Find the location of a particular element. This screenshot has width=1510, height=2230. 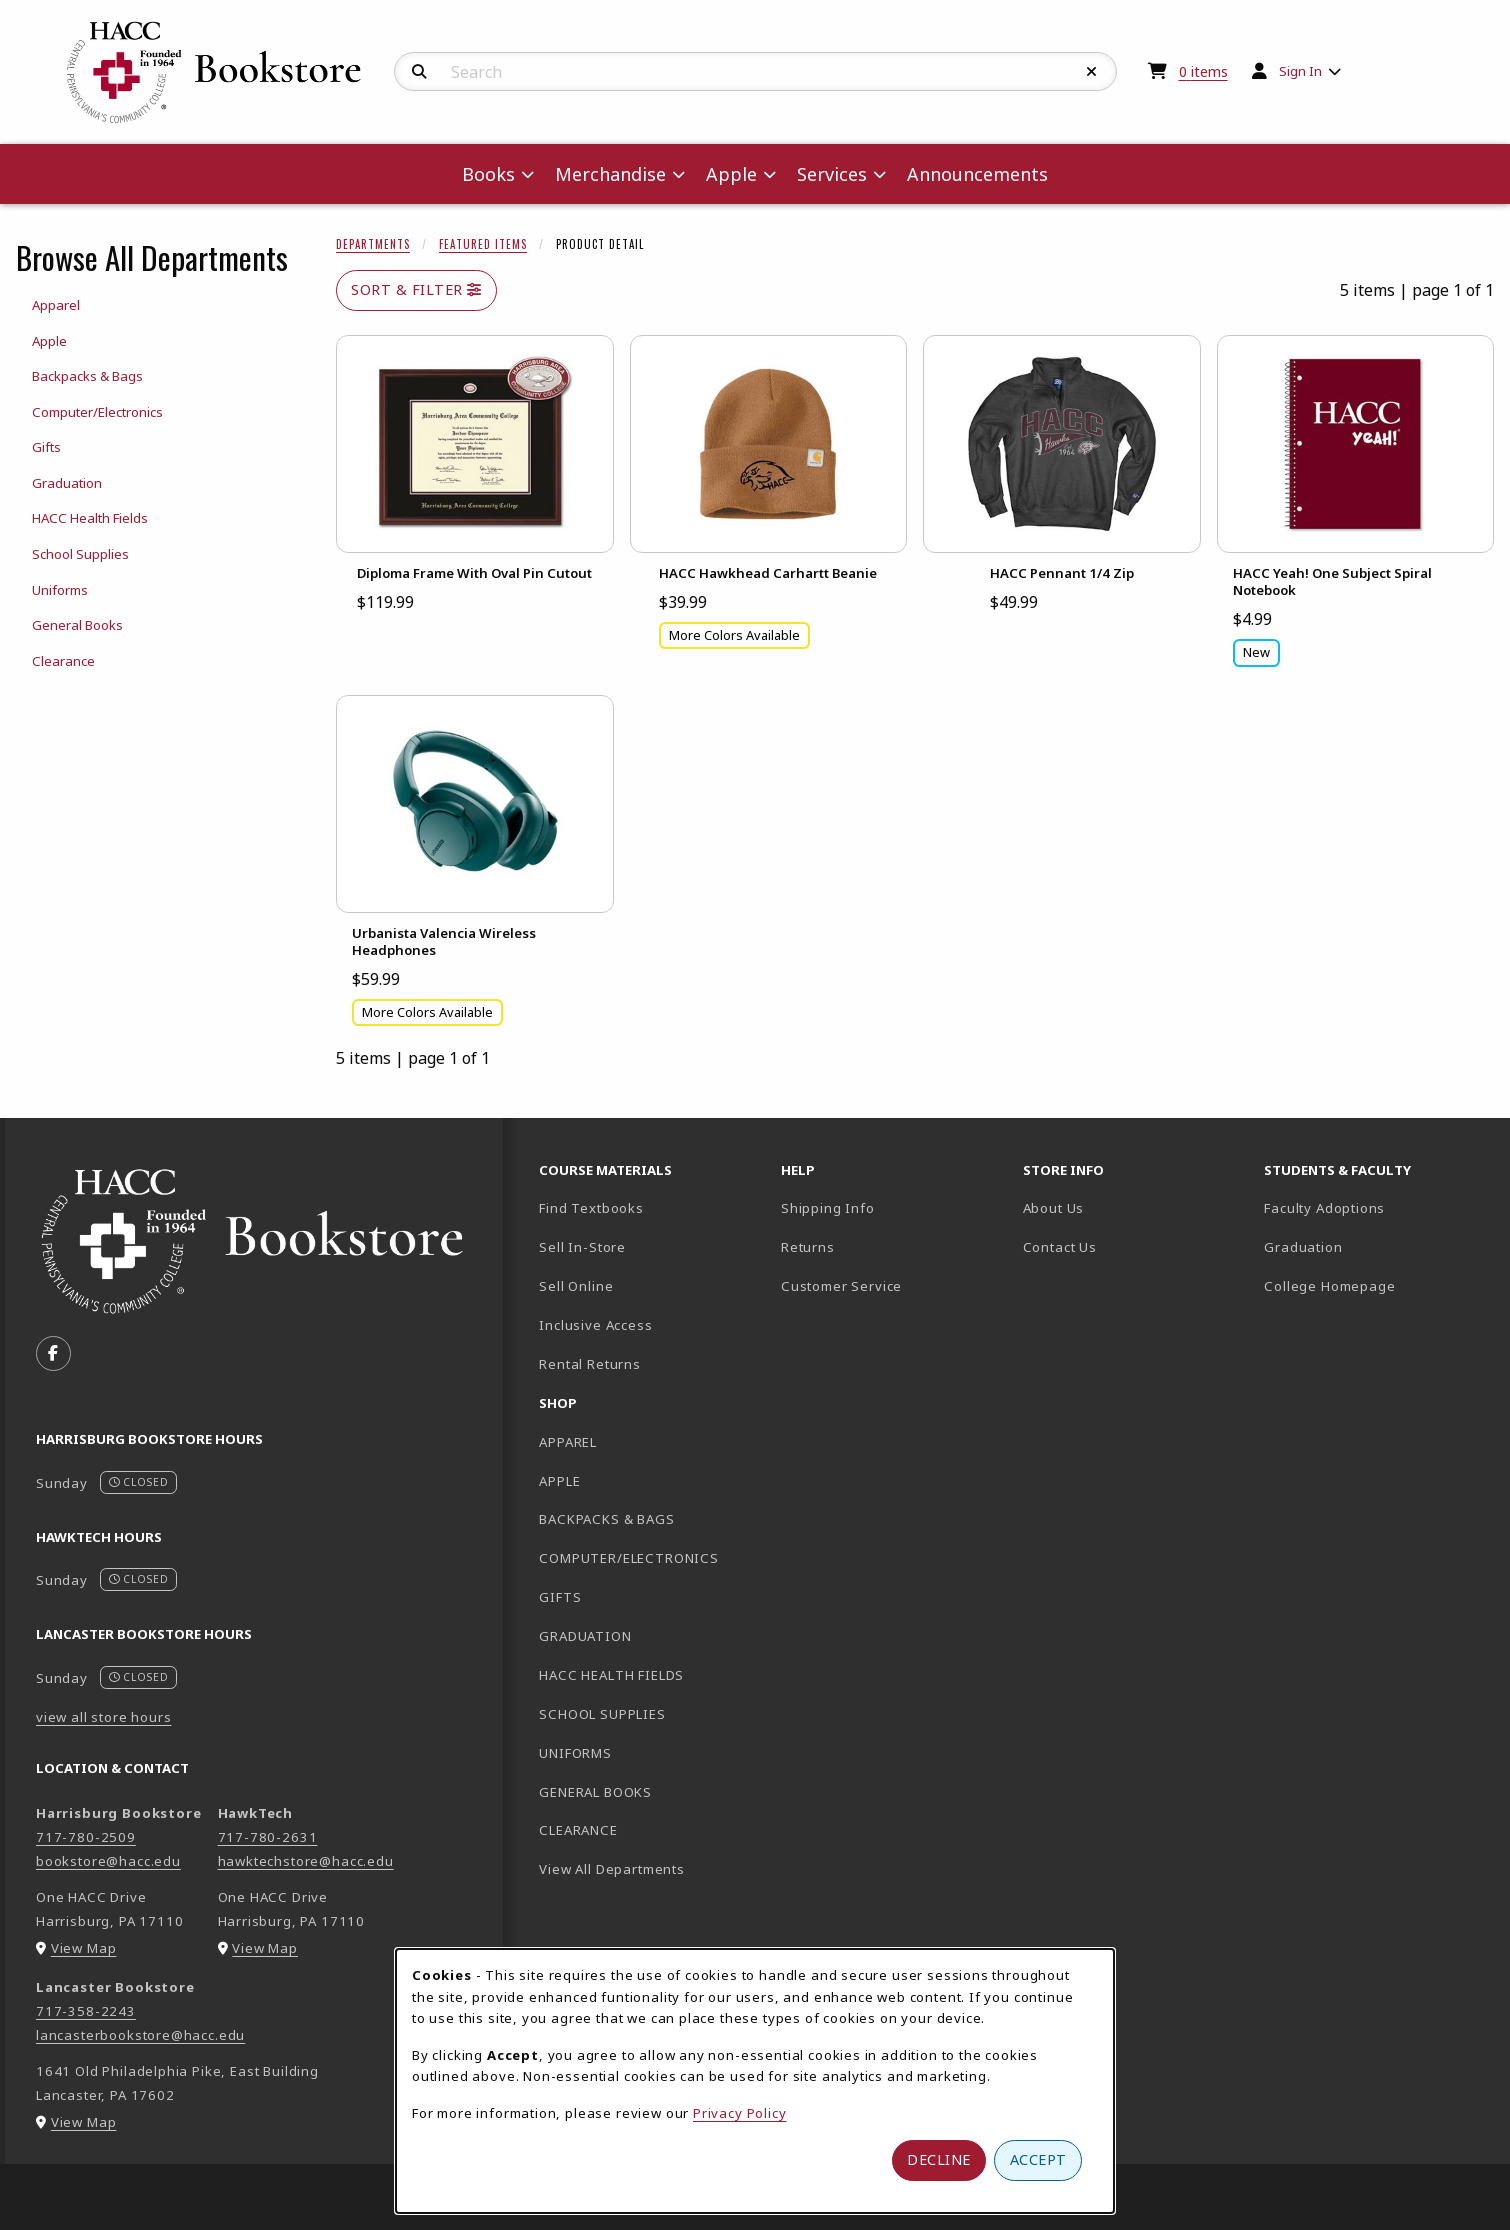

COMPUTER/ELECTRONICS is located at coordinates (629, 1558).